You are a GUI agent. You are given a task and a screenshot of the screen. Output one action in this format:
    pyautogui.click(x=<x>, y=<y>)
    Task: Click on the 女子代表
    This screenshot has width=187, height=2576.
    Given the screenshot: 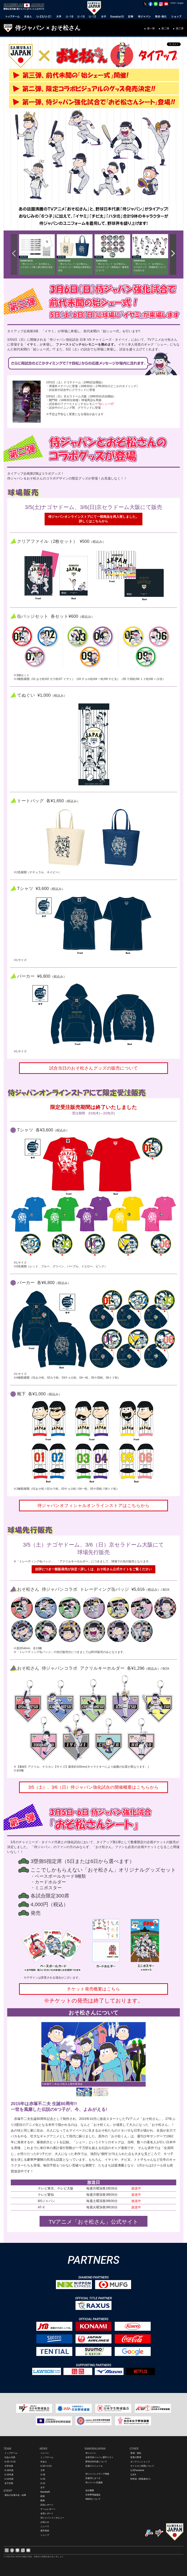 What is the action you would take?
    pyautogui.click(x=8, y=2483)
    